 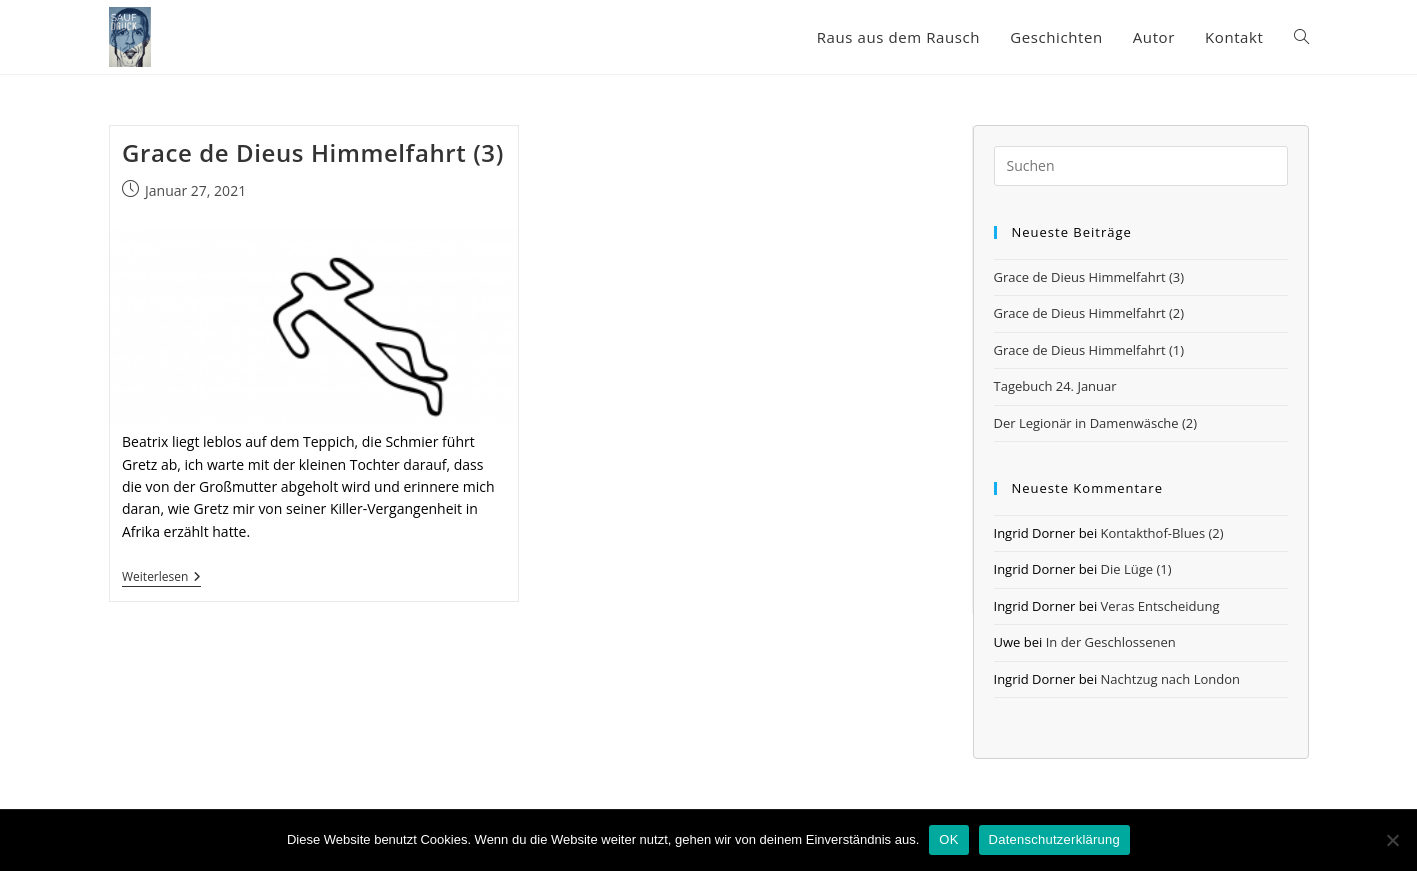 I want to click on Nachtzug nach London, so click(x=1170, y=679).